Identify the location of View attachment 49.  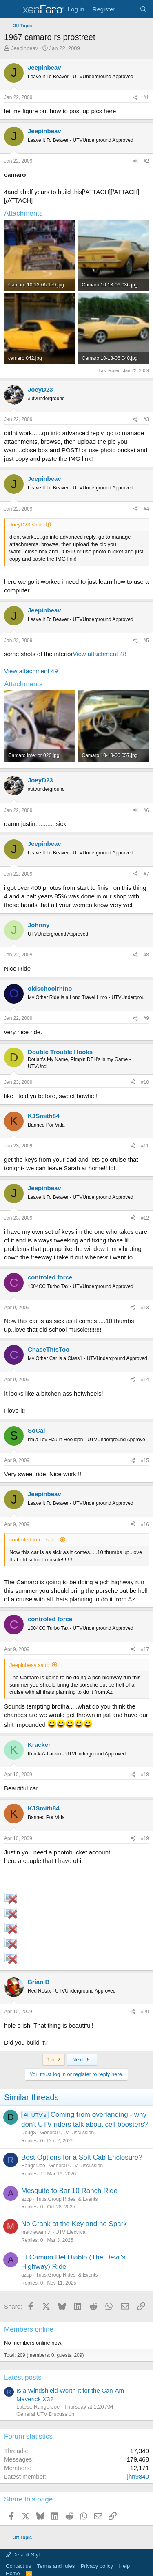
(31, 670).